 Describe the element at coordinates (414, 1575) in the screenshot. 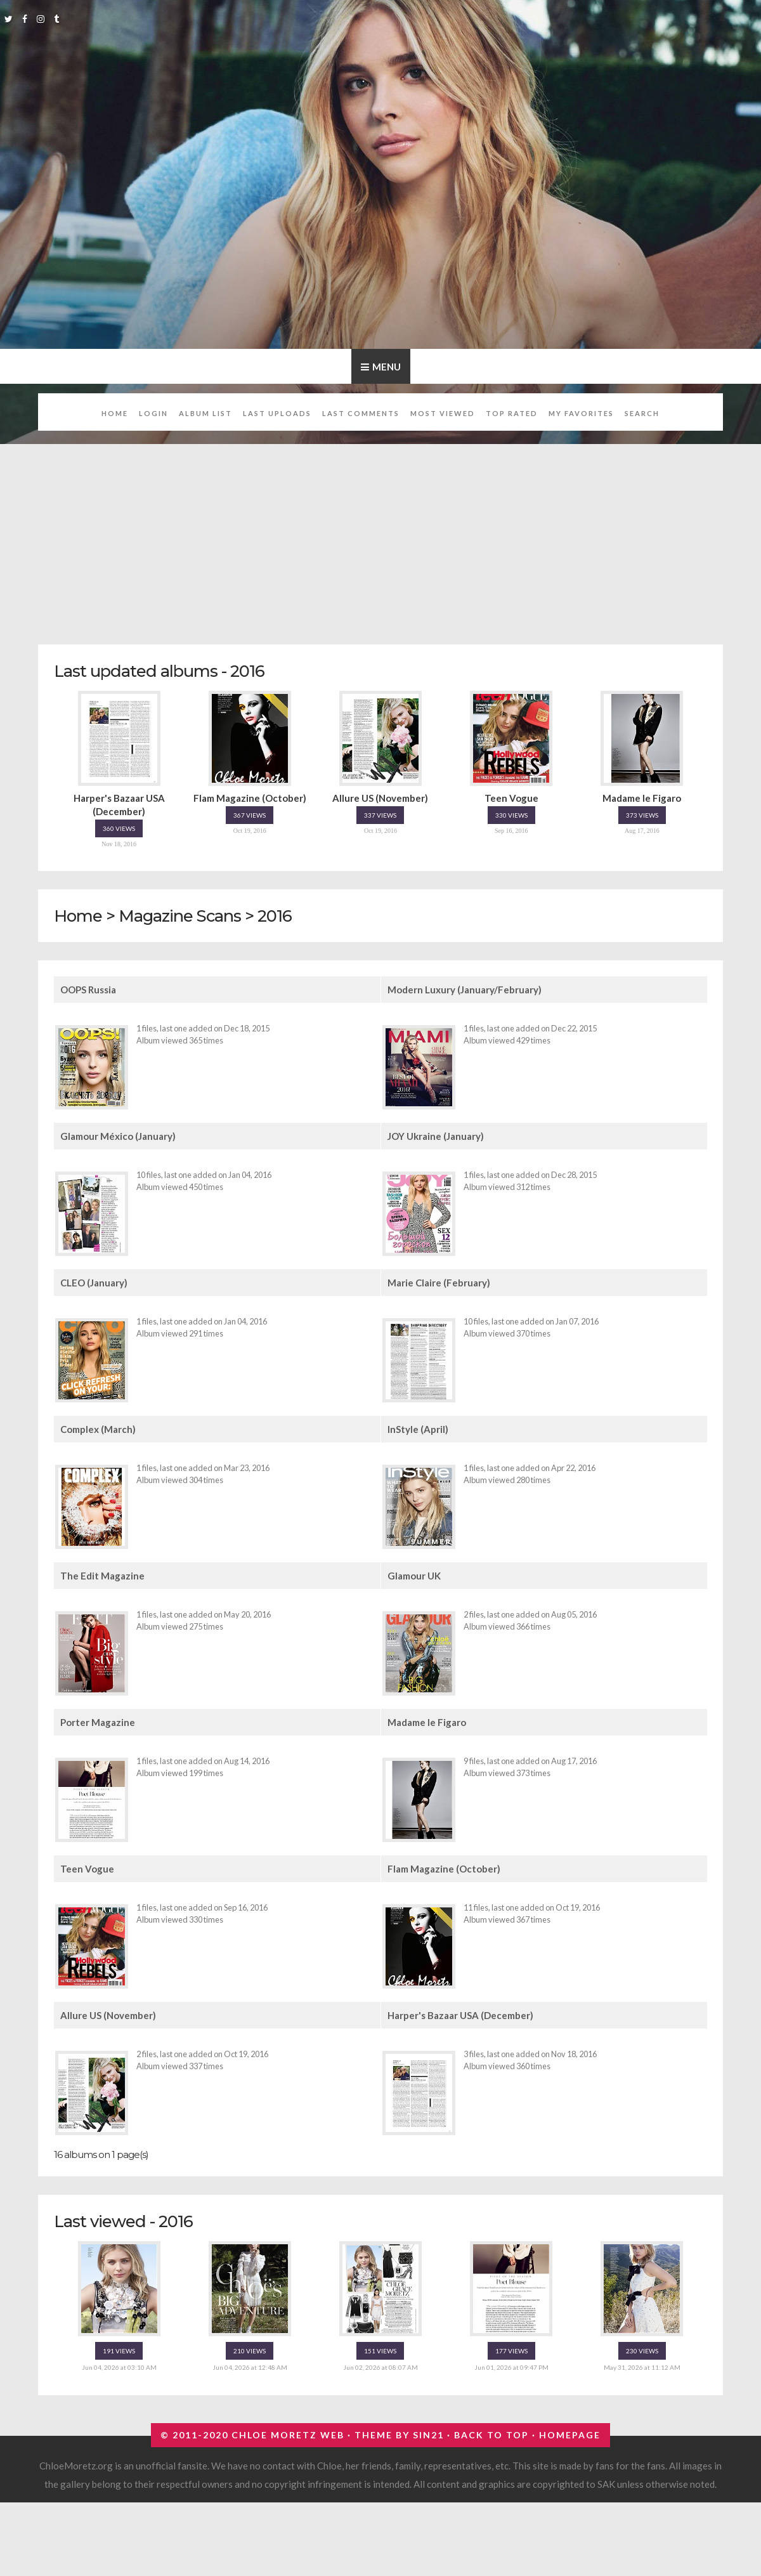

I see `Glamour UK` at that location.